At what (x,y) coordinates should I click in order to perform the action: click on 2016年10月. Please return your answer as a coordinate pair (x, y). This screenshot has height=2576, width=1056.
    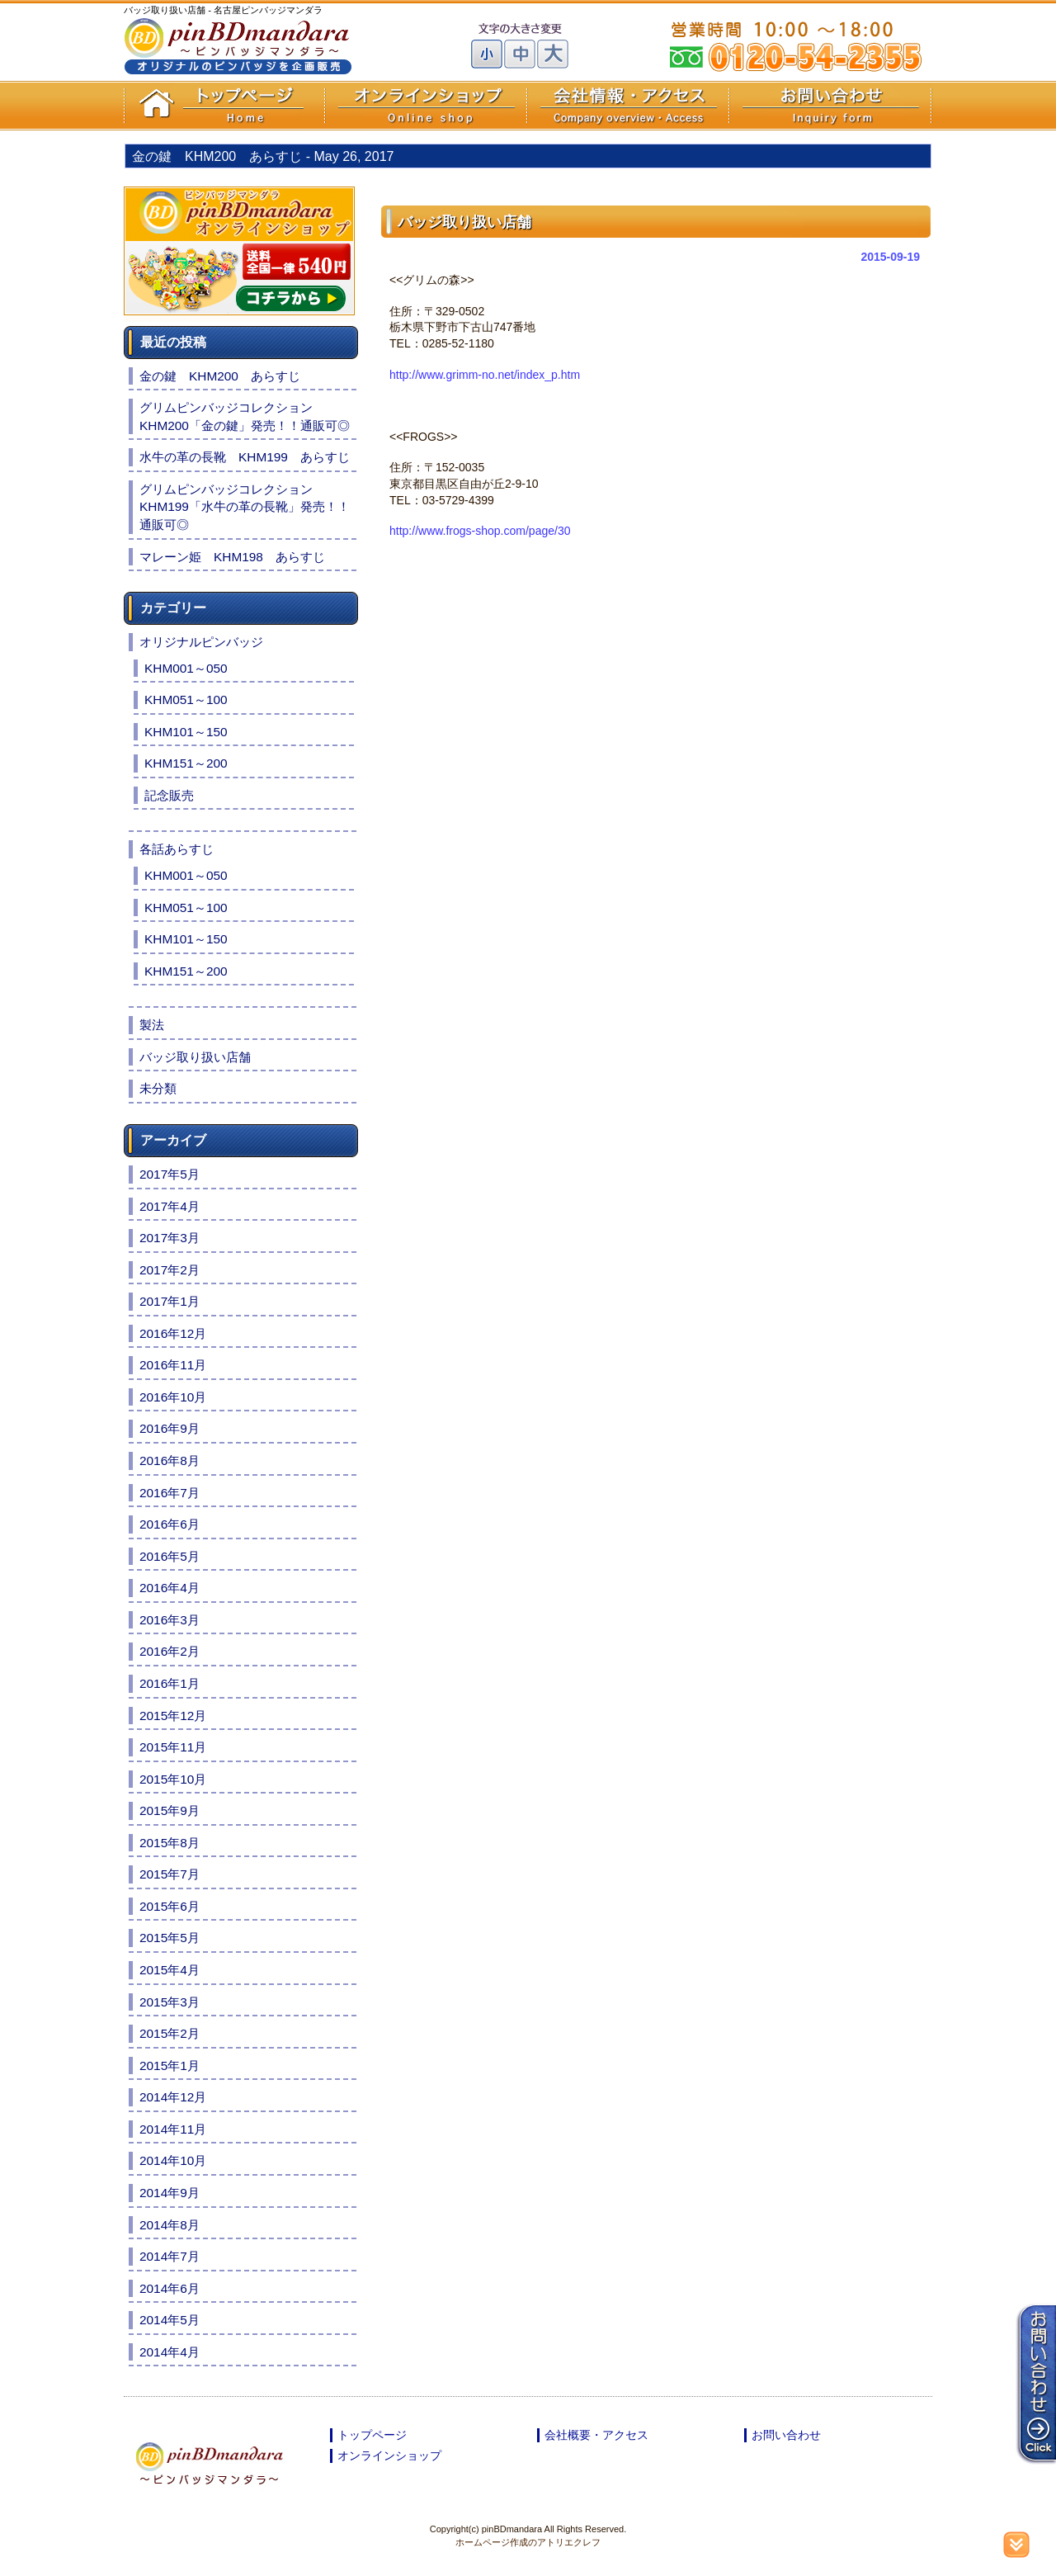
    Looking at the image, I should click on (172, 1397).